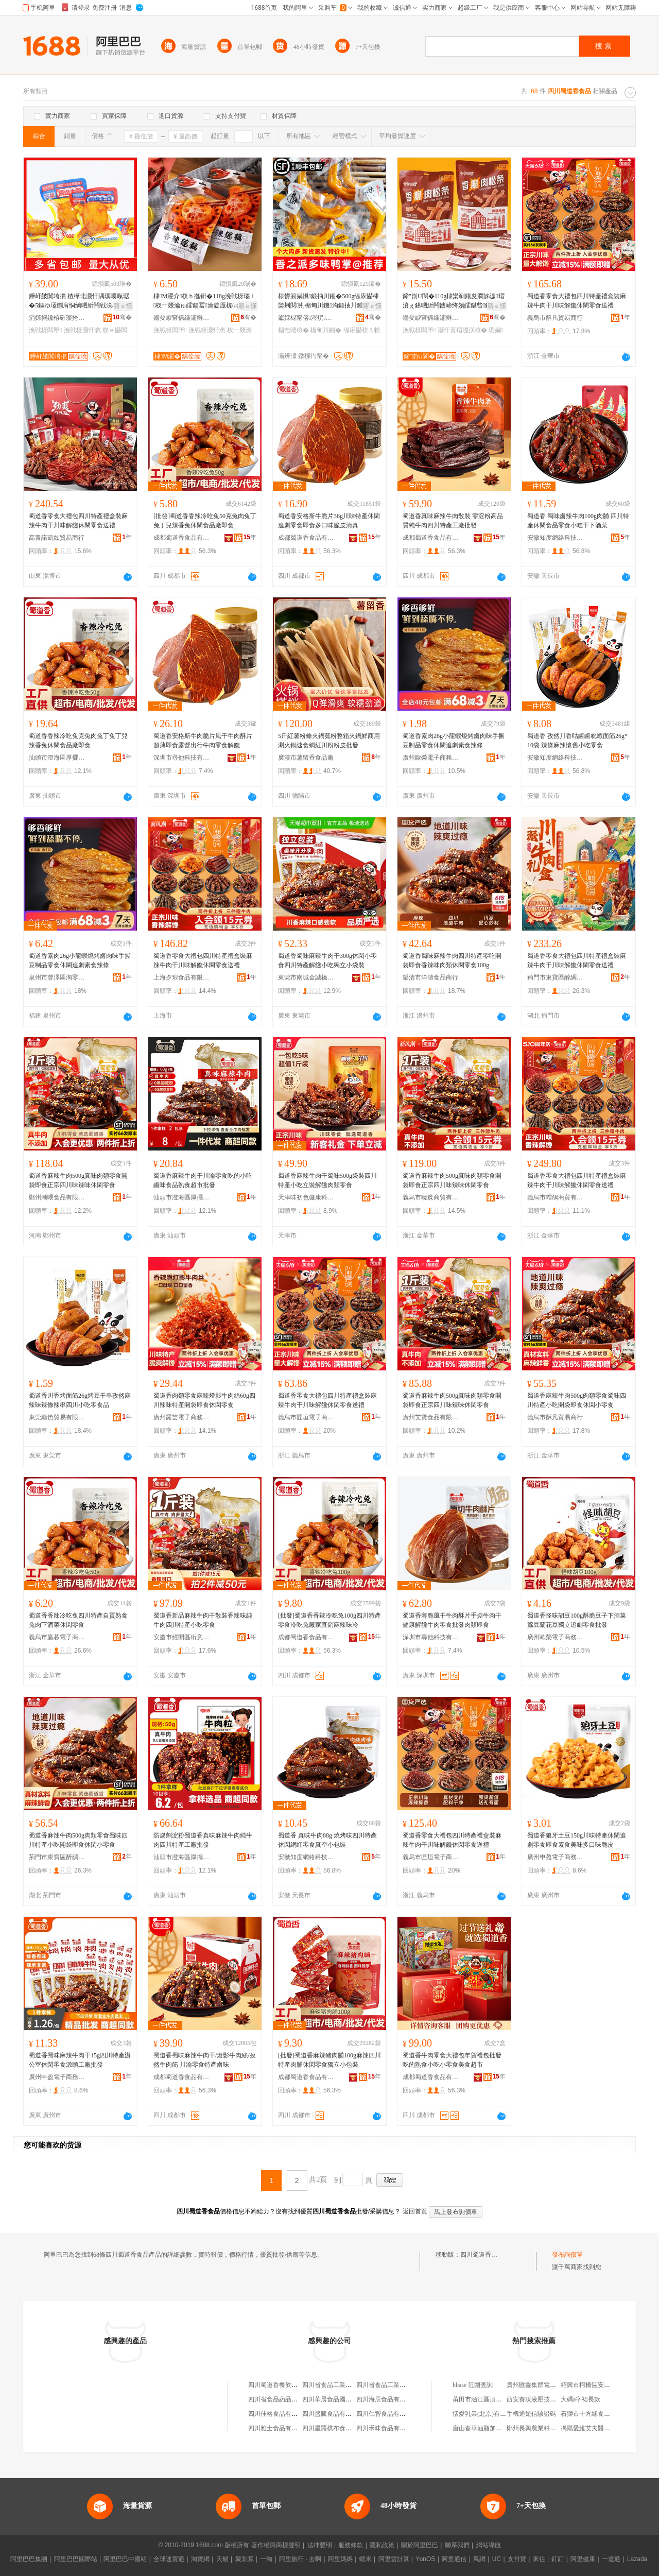 The width and height of the screenshot is (659, 2576). I want to click on 蜀道香蜀味麻辣牛肉四川特產零吃開袋即食香辣味肉類休閑零食100g, so click(452, 960).